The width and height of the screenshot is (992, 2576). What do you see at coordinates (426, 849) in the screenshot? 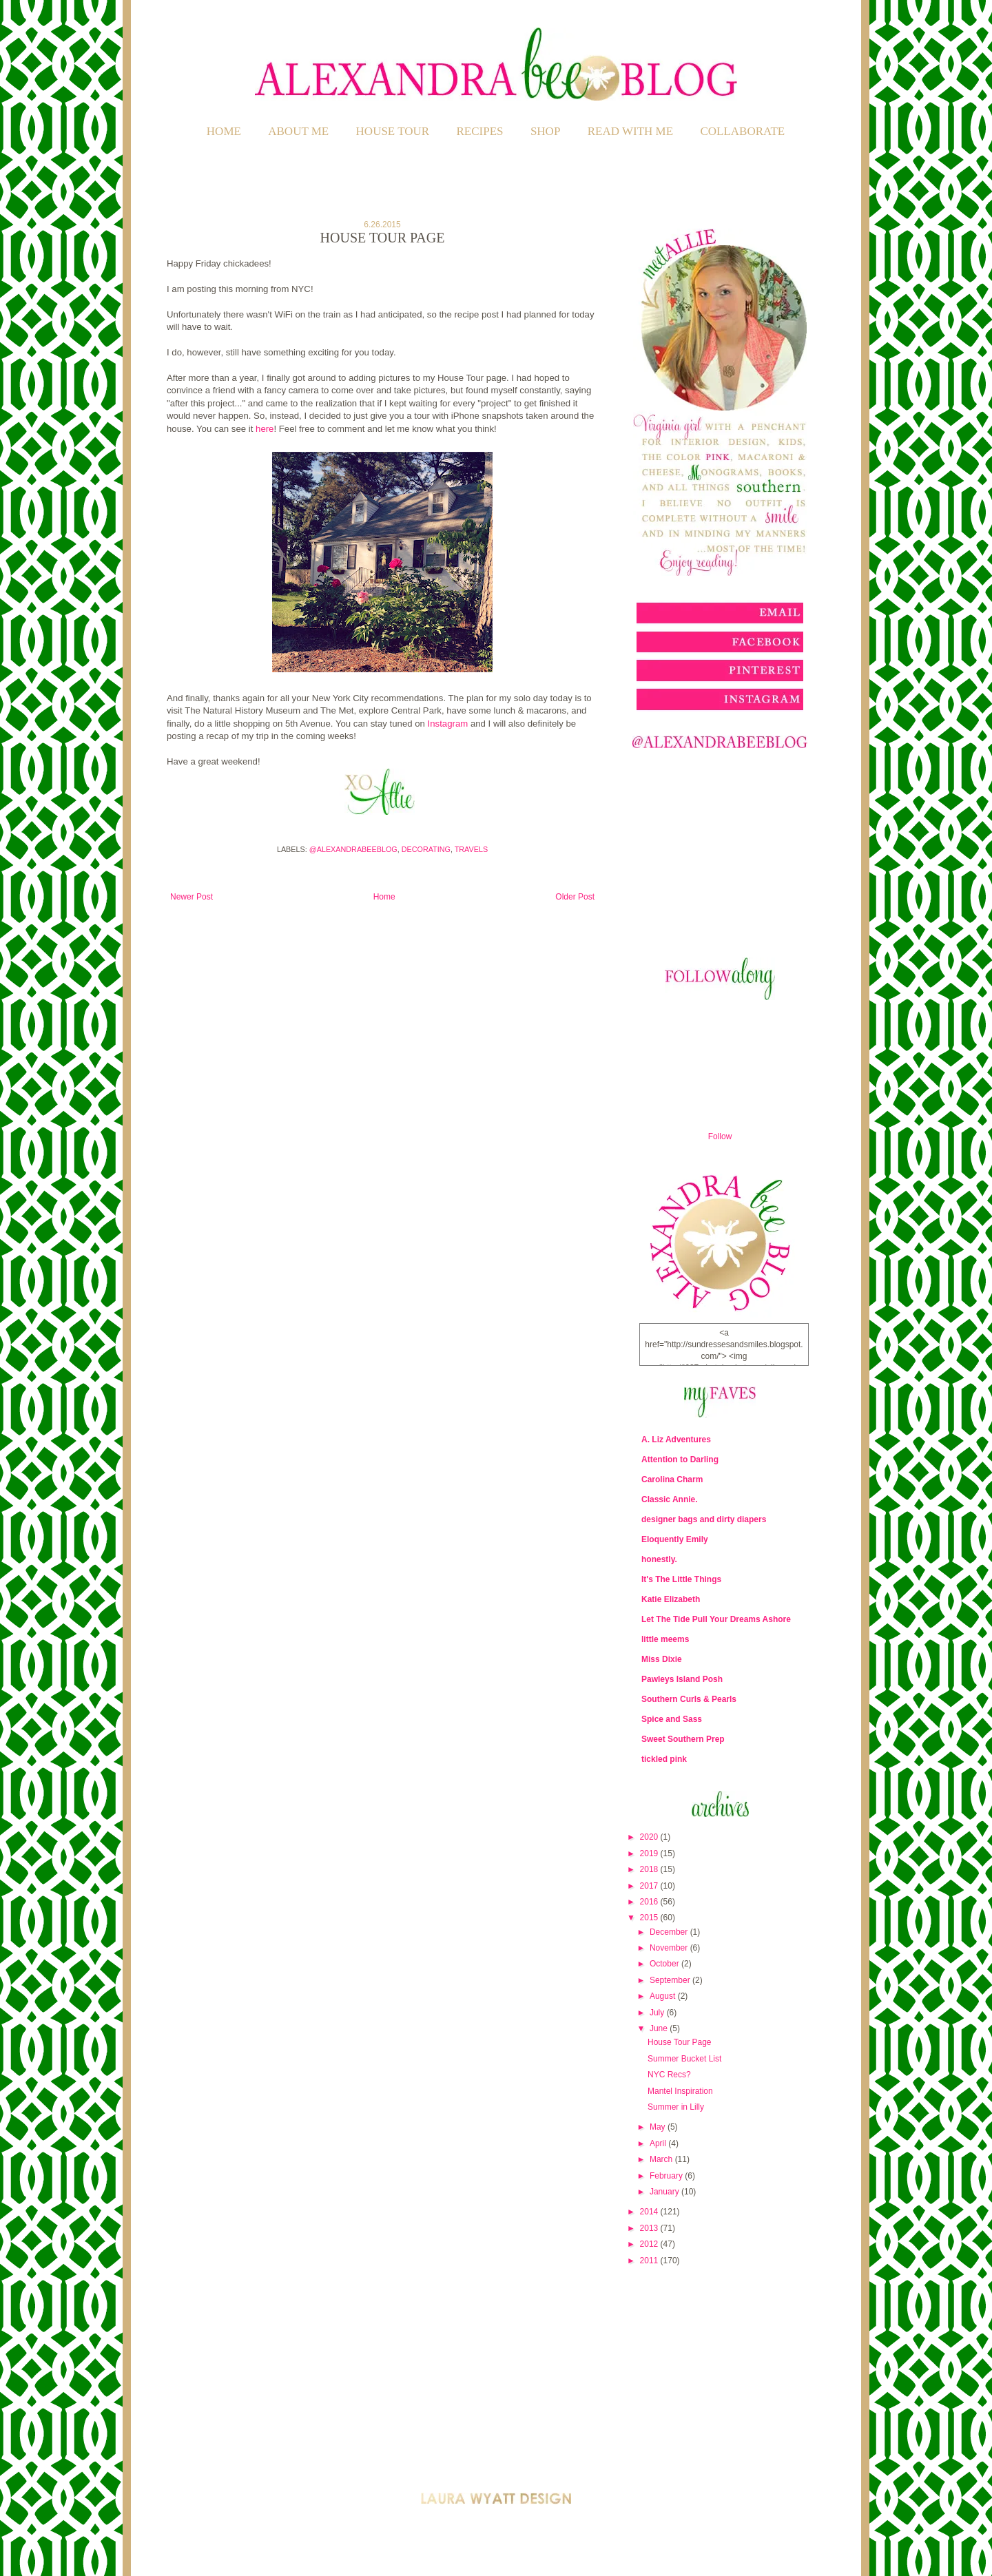
I see `Decorating` at bounding box center [426, 849].